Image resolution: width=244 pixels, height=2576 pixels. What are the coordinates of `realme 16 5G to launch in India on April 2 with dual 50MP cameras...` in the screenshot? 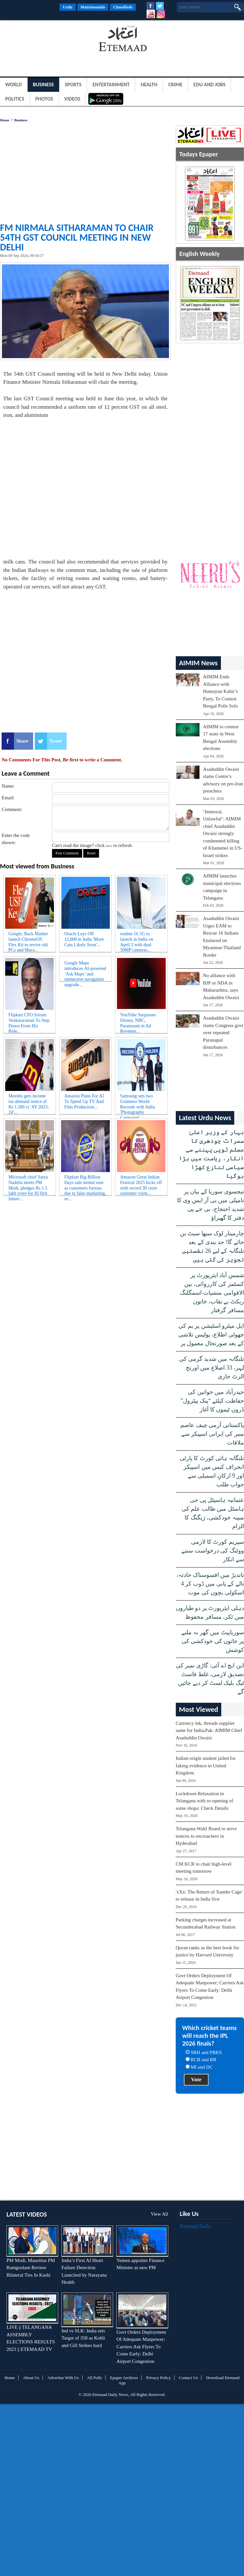 It's located at (136, 940).